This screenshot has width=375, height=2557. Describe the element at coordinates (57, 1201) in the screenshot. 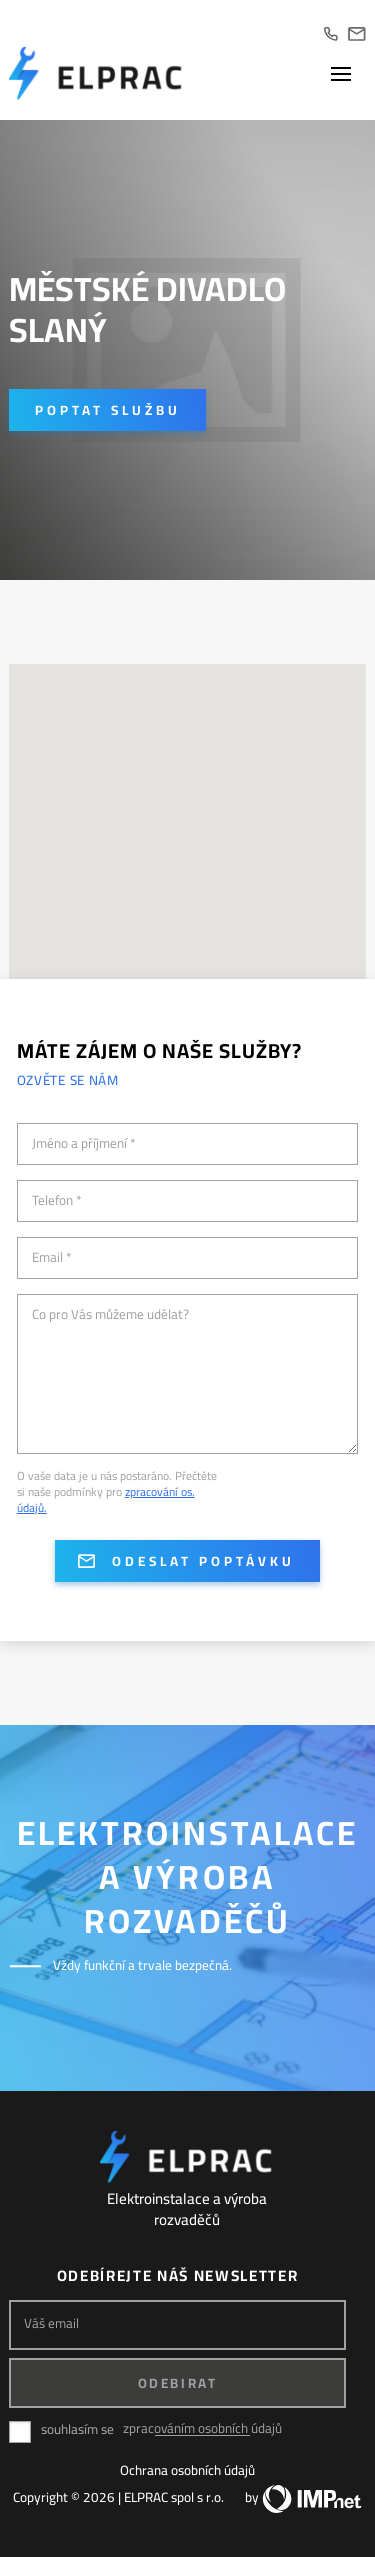

I see `Telefon *` at that location.